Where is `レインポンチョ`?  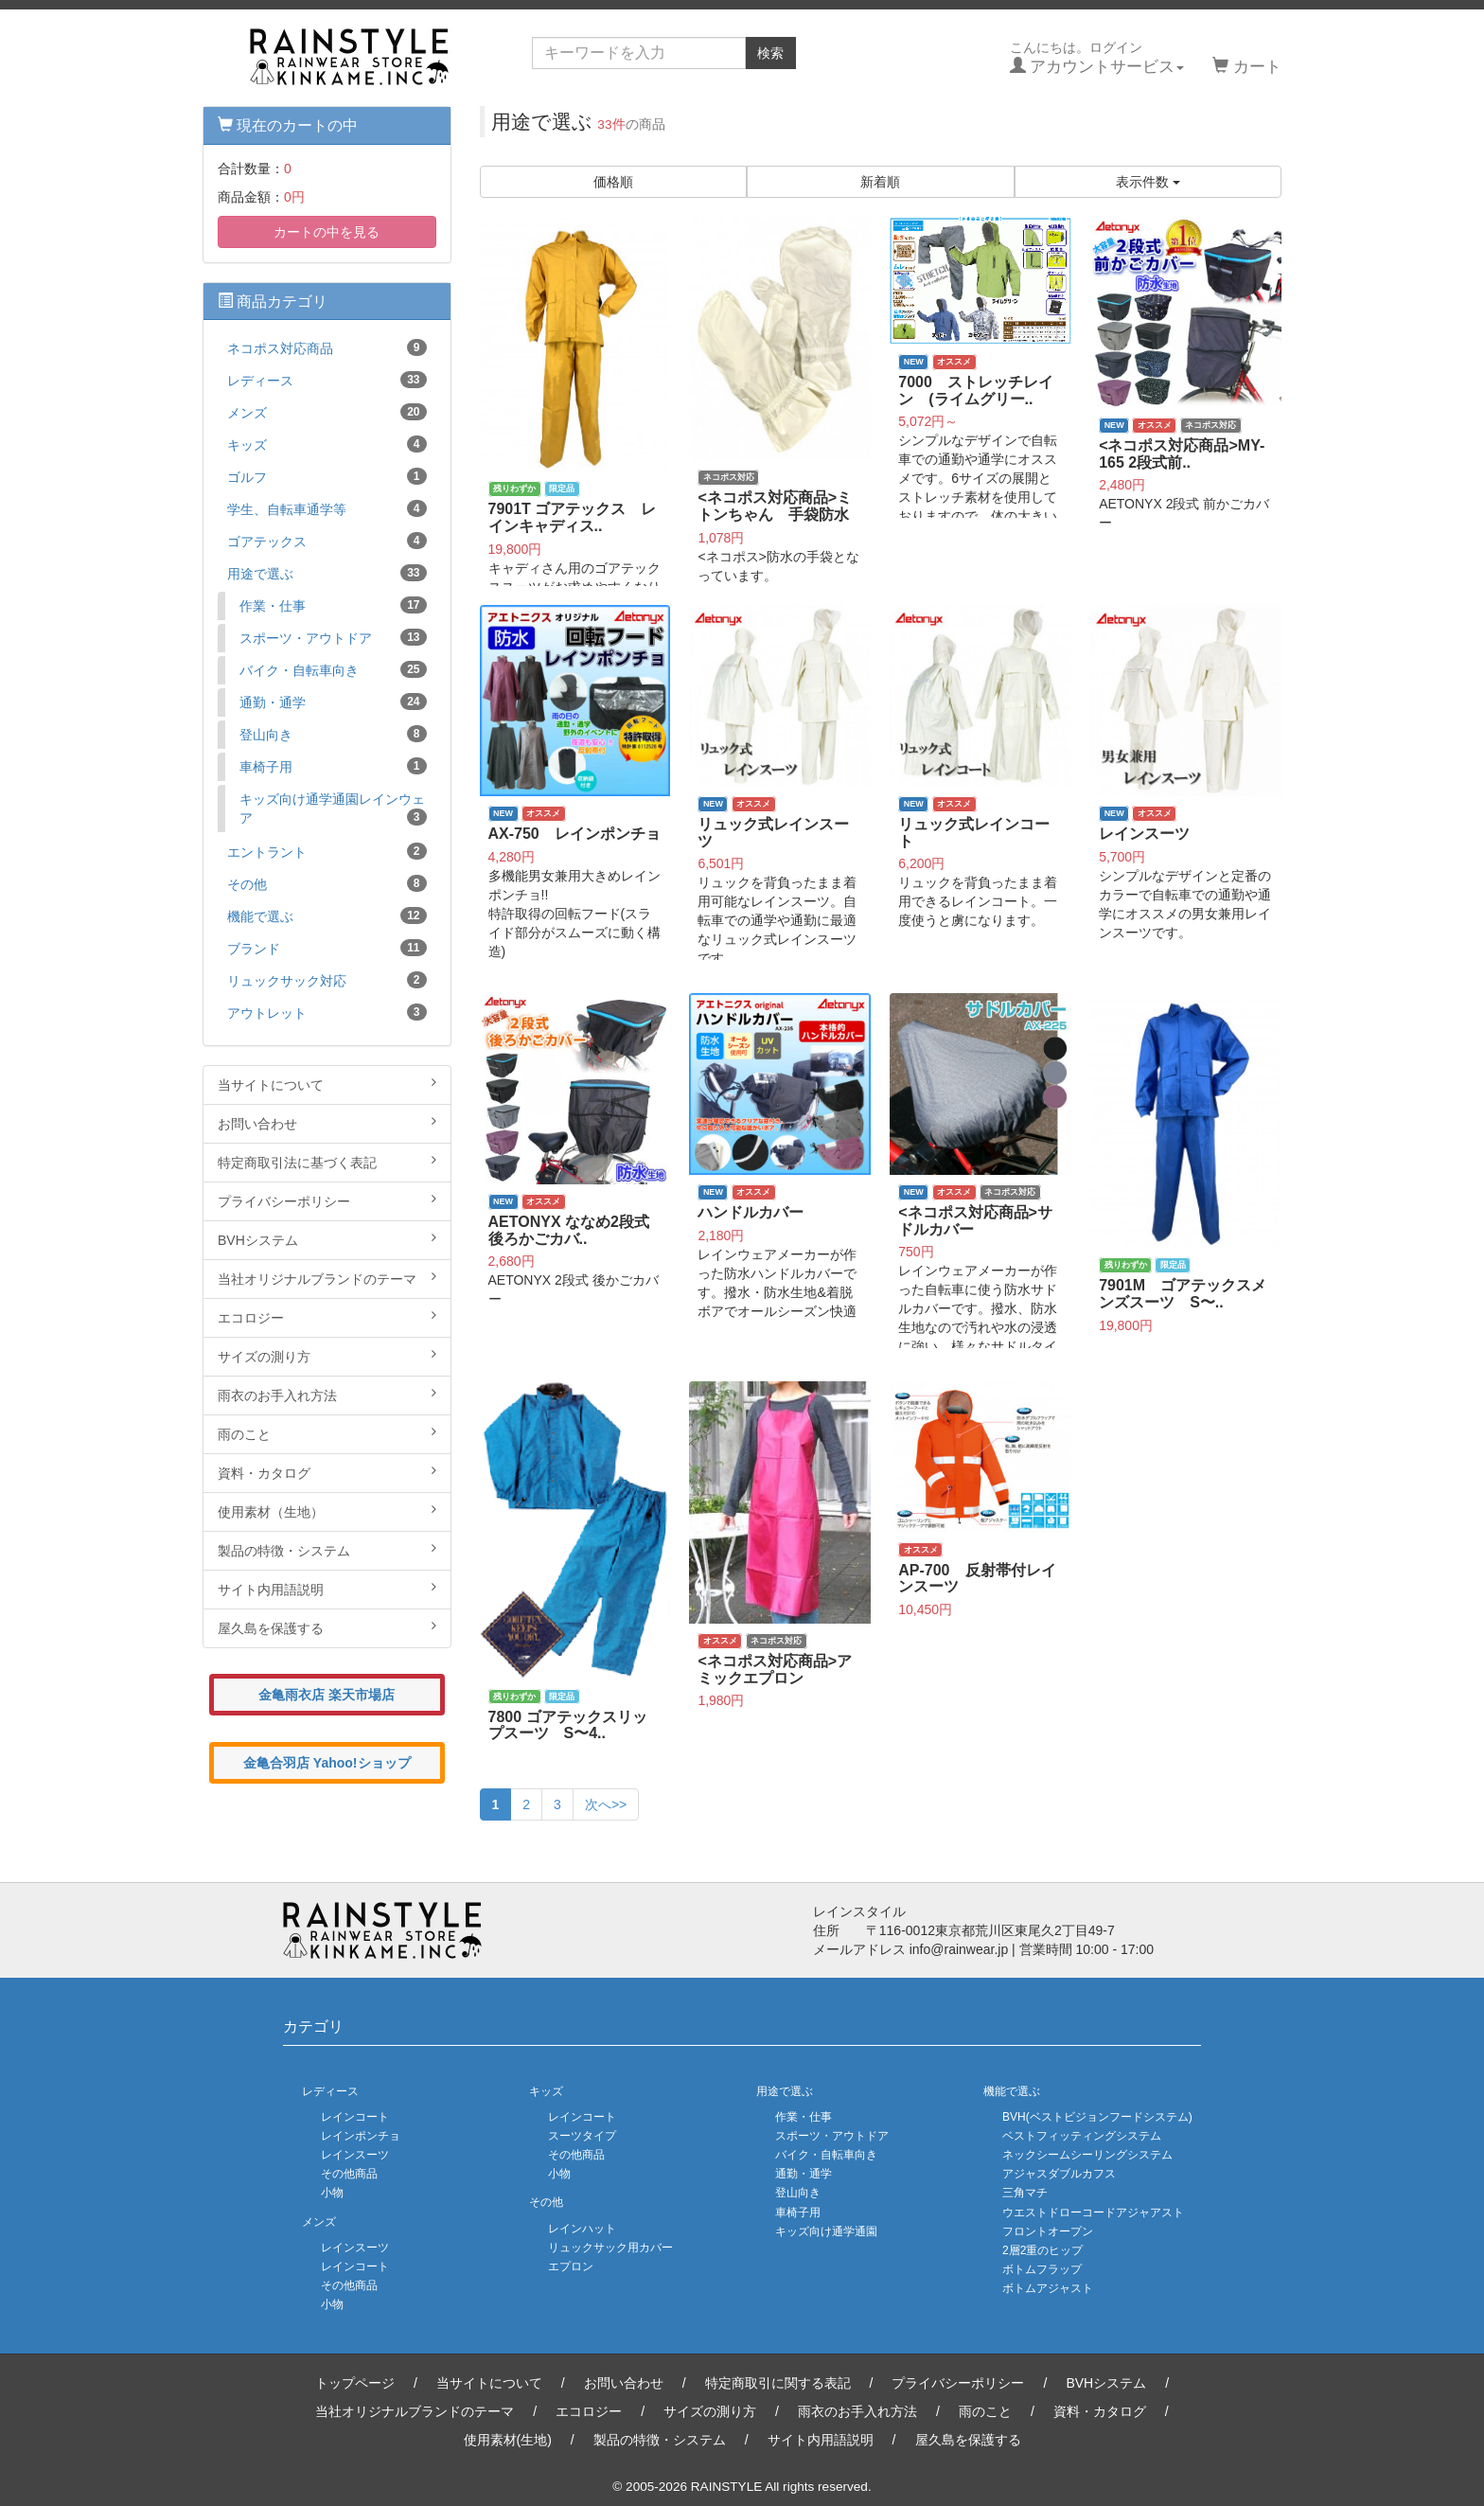 レインポンチョ is located at coordinates (360, 2135).